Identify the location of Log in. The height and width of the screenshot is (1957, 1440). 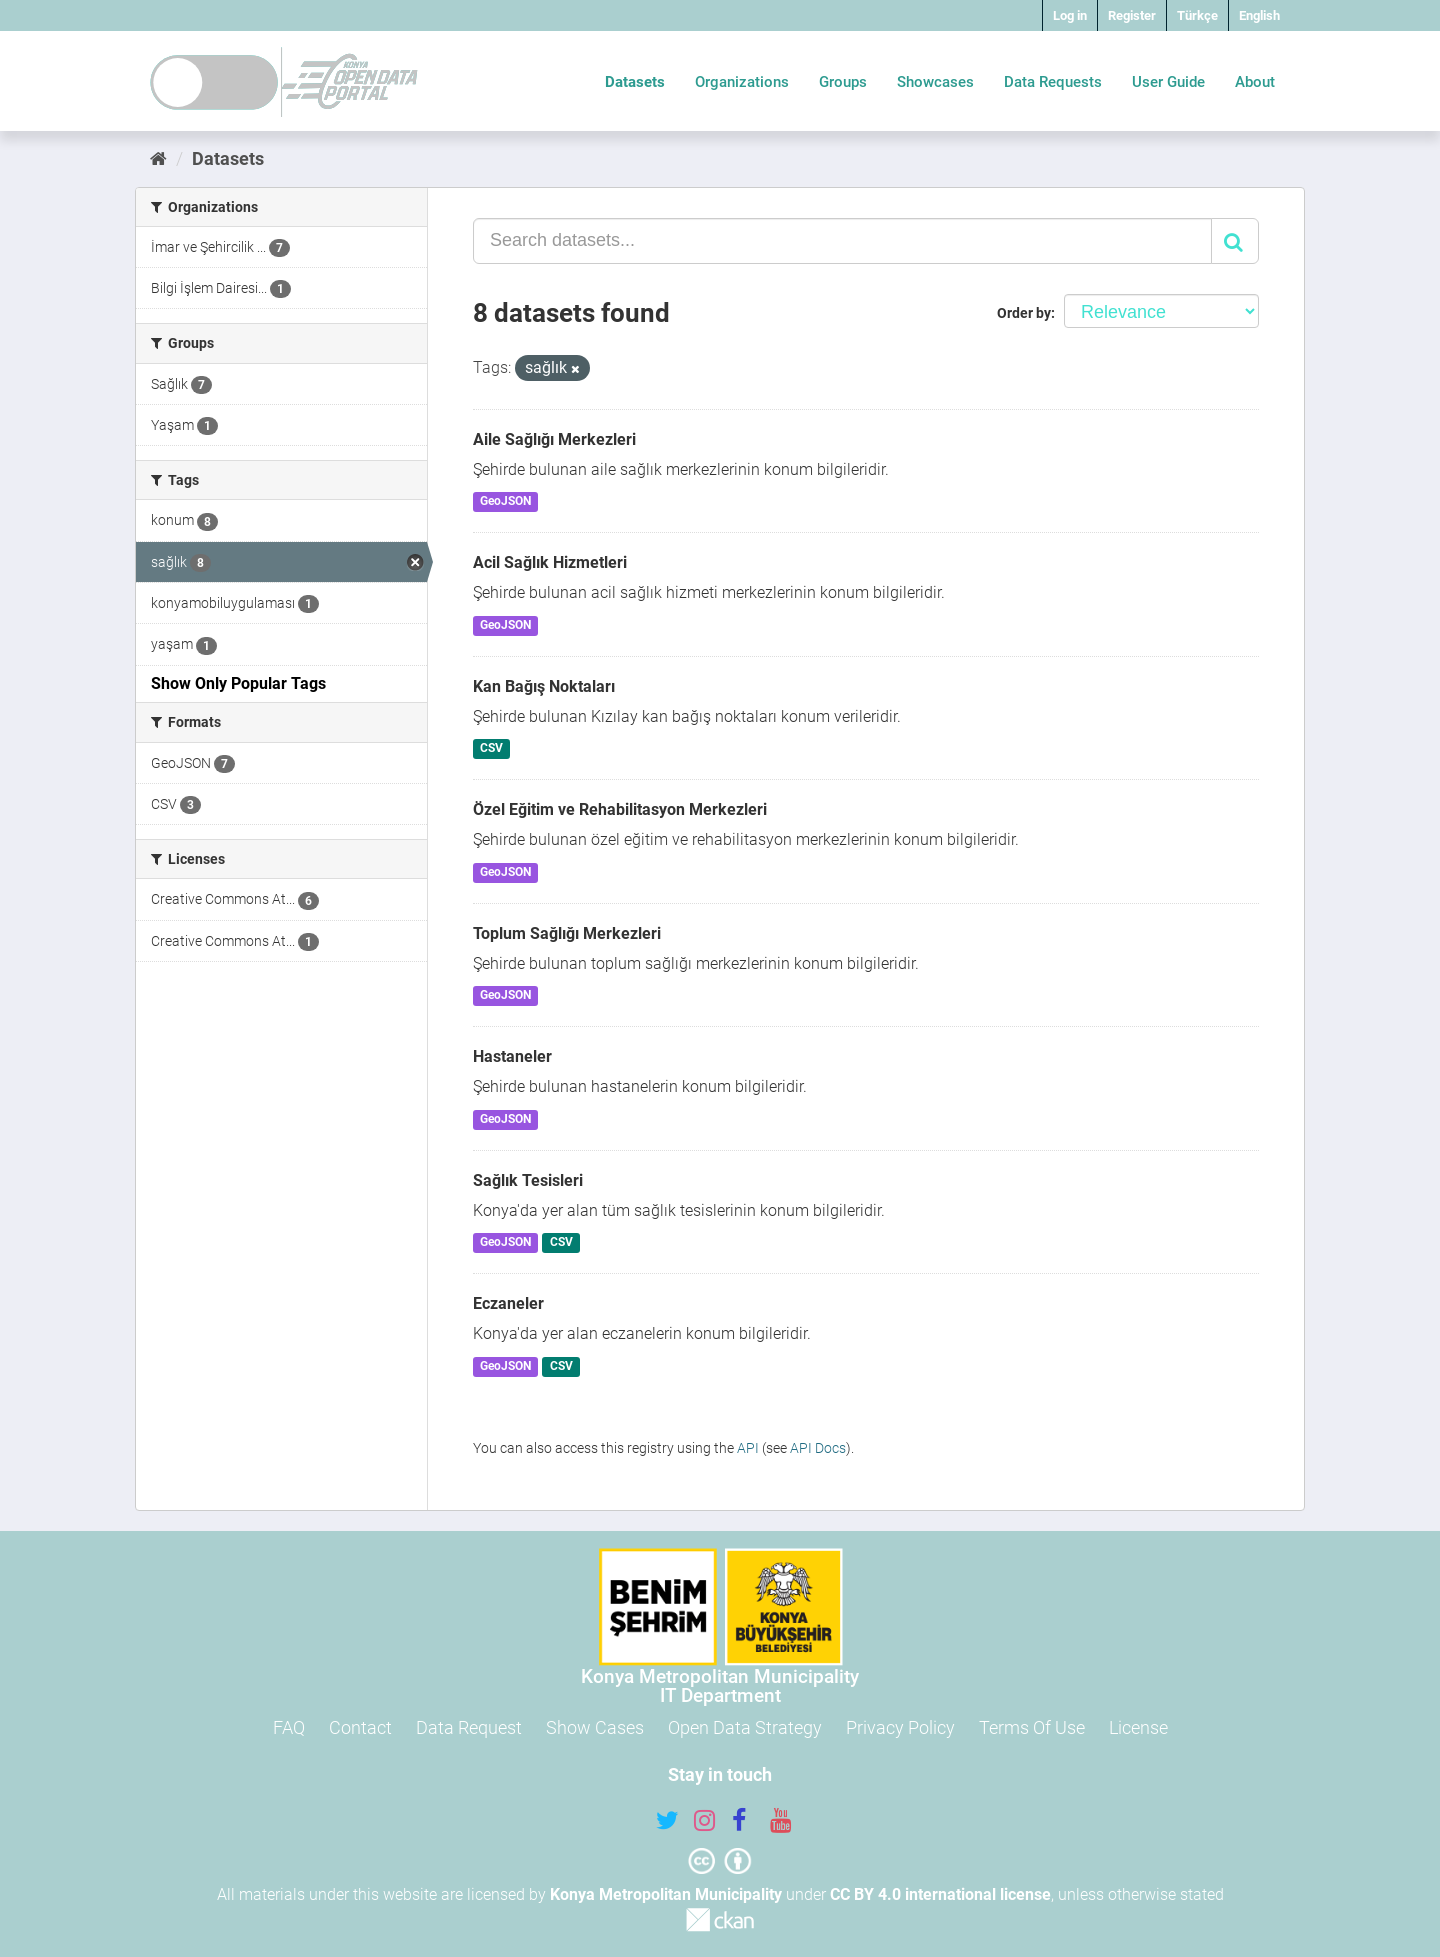
(1070, 15).